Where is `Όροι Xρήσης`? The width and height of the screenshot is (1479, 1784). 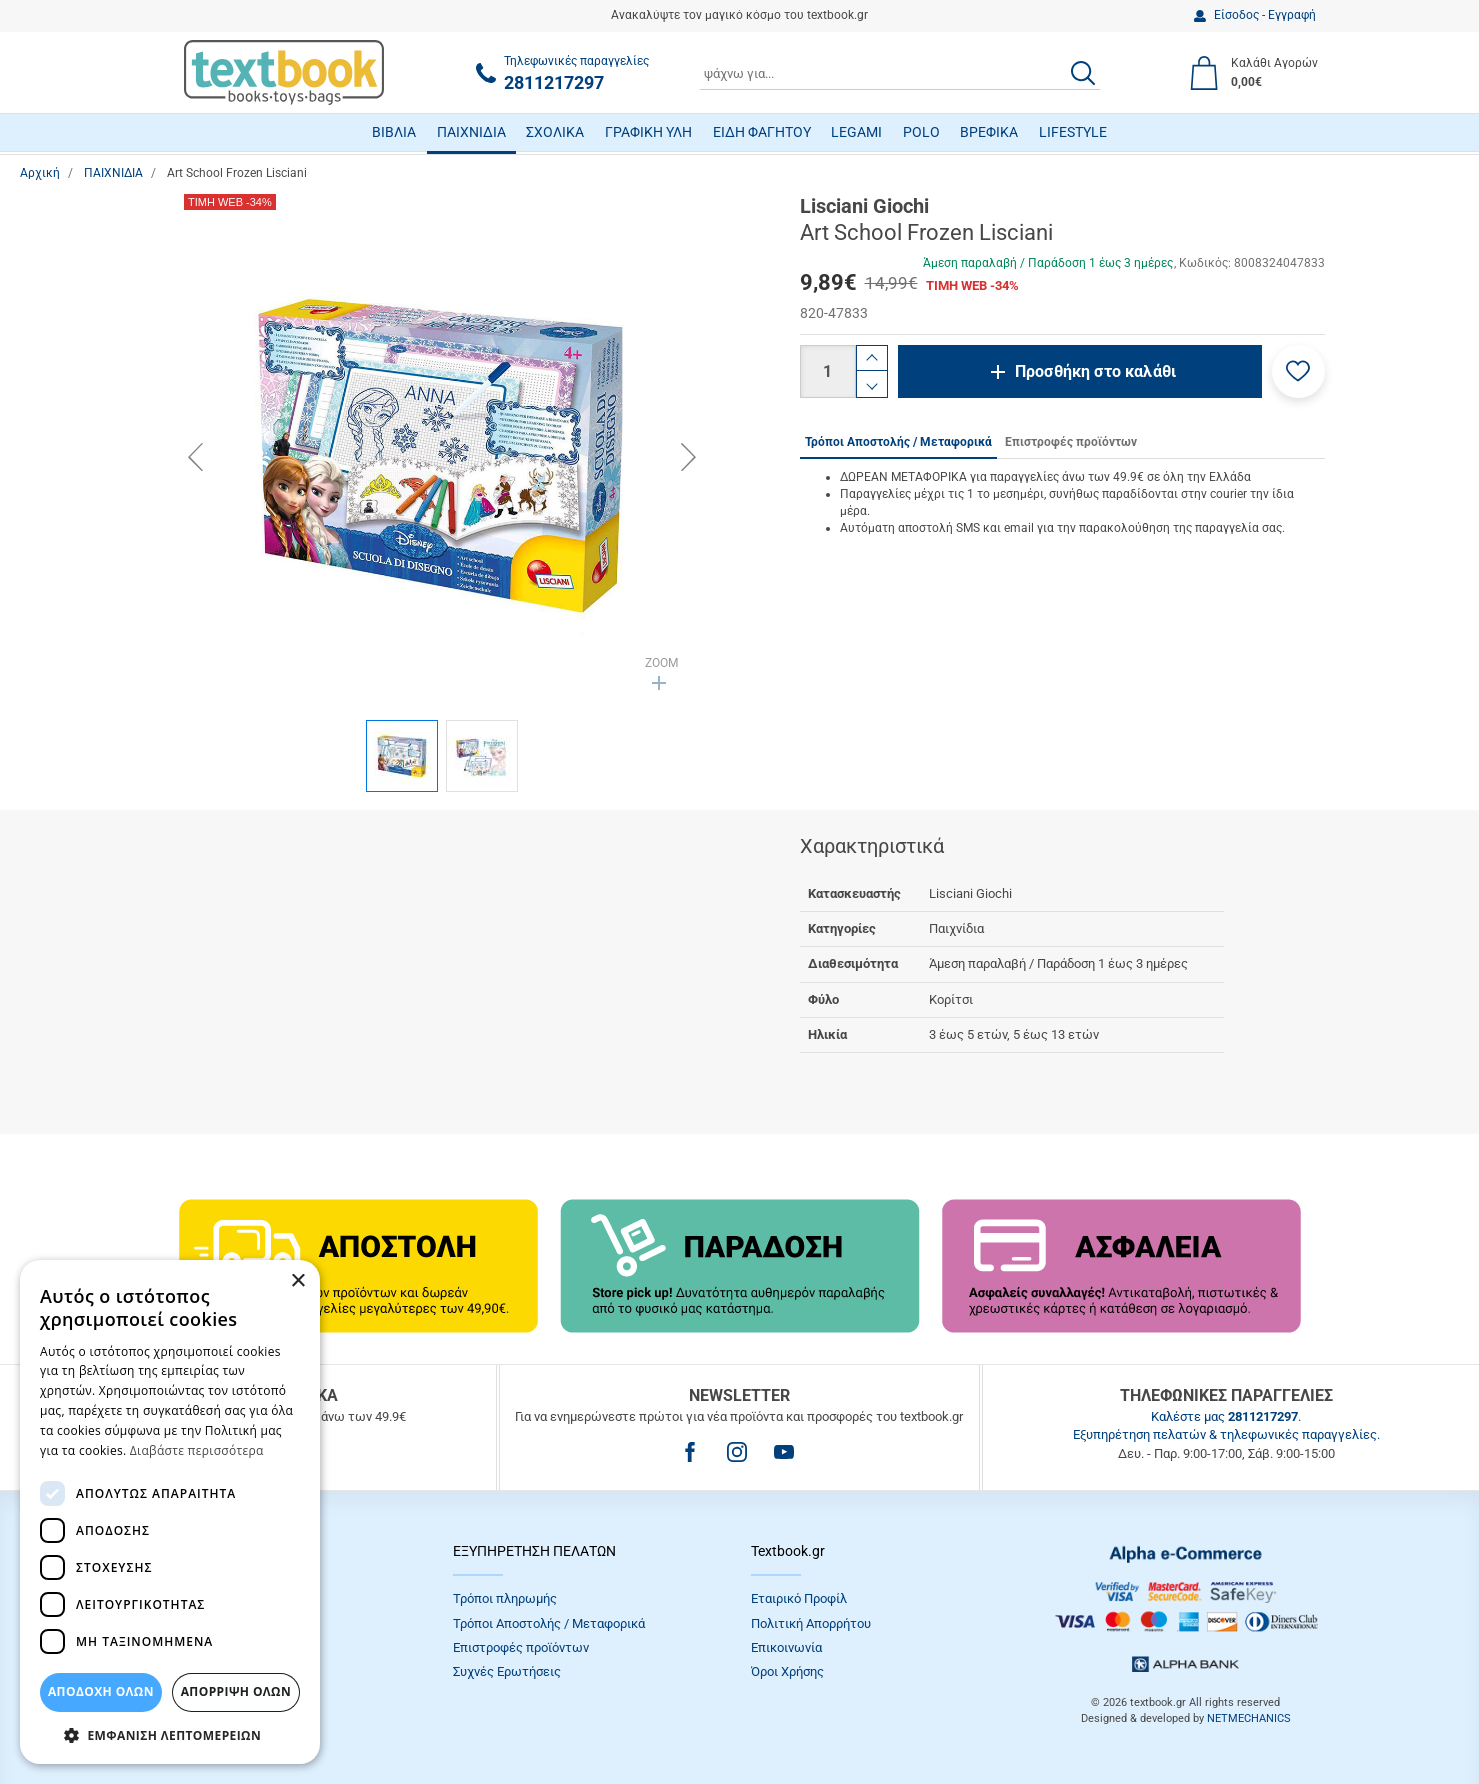
Όροι Xρήσης is located at coordinates (787, 1671).